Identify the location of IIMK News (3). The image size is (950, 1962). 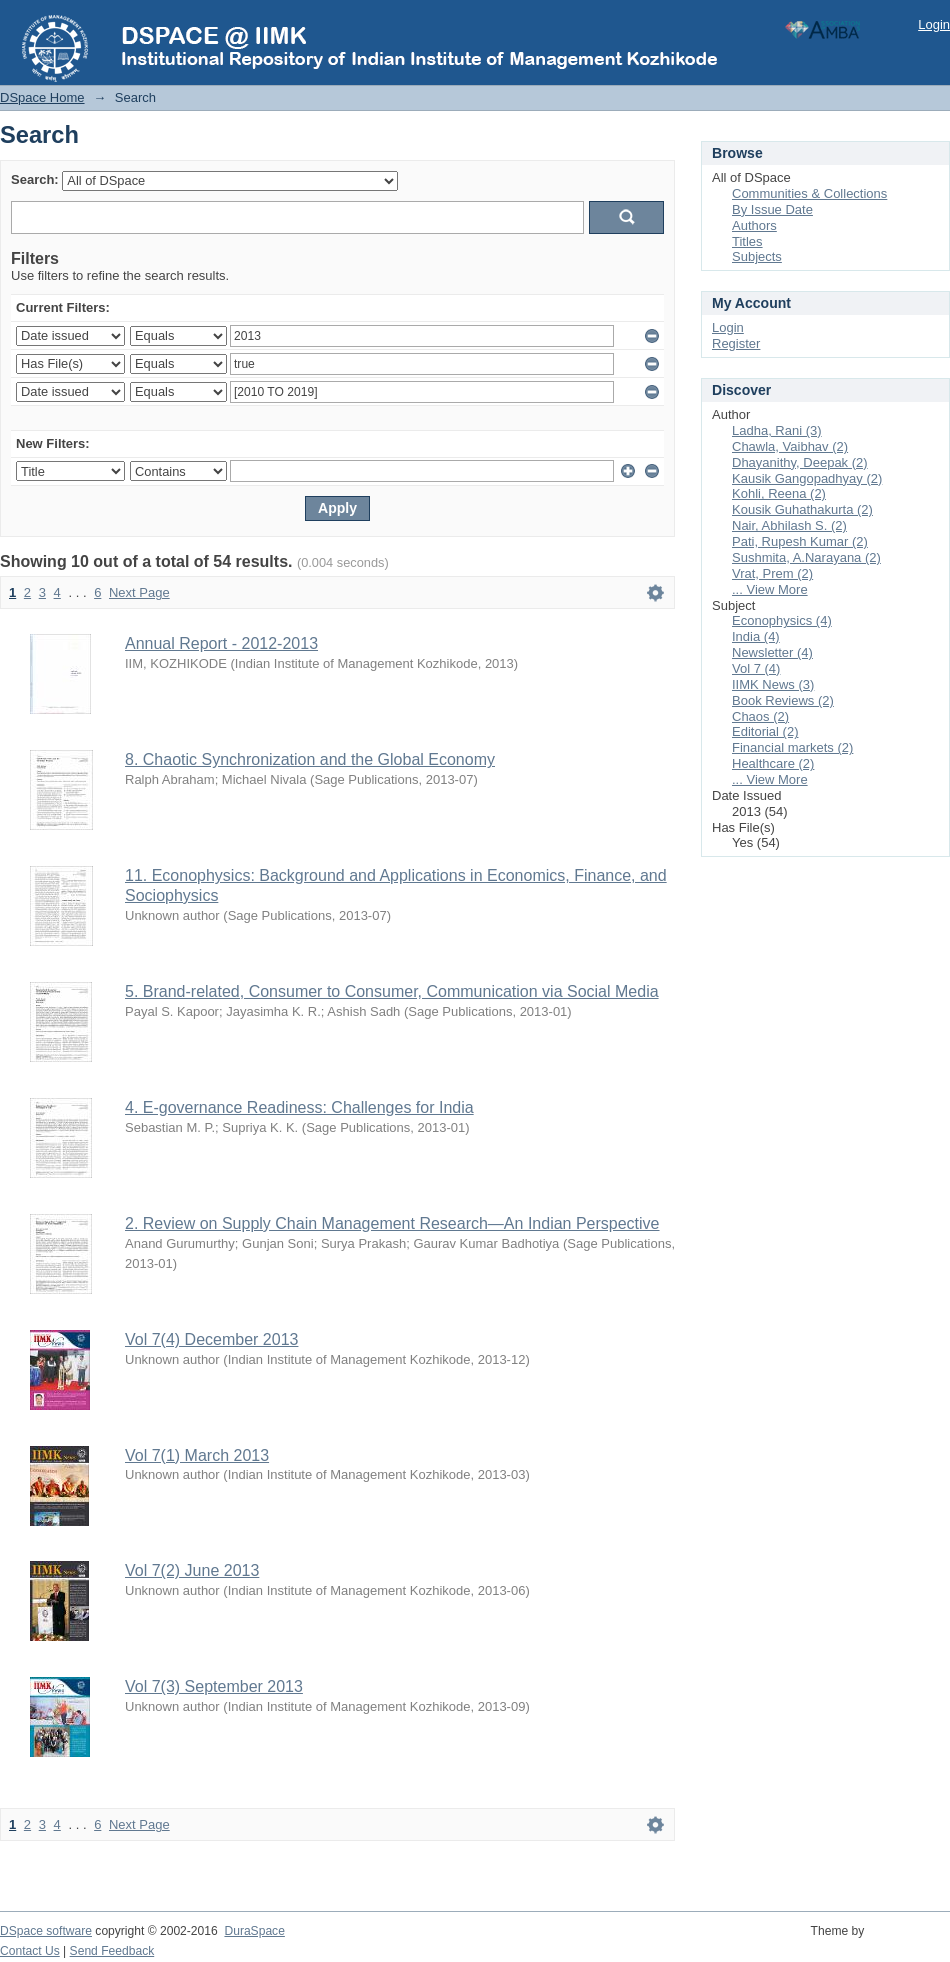
(773, 684).